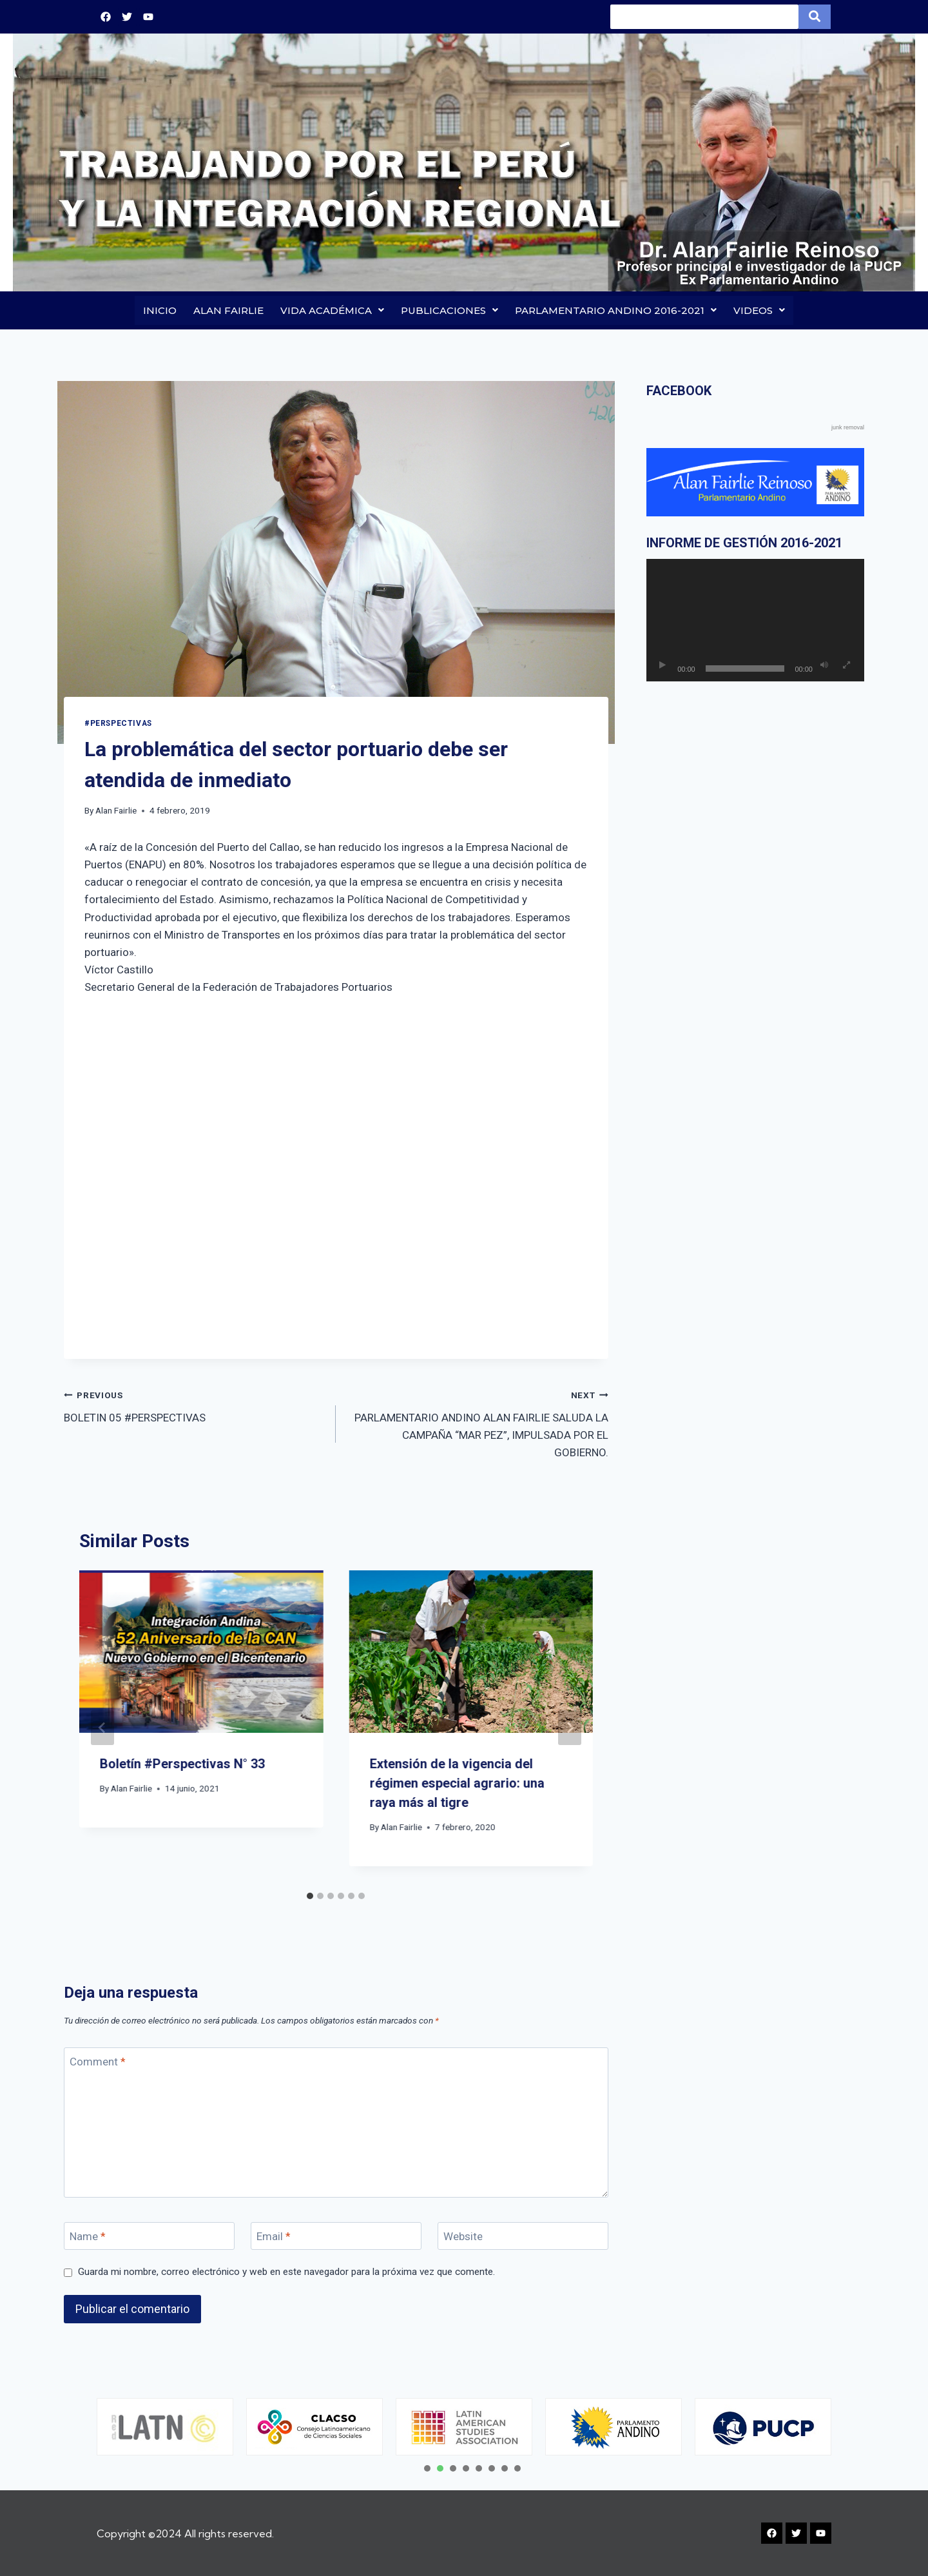 The height and width of the screenshot is (2576, 928). Describe the element at coordinates (477, 1423) in the screenshot. I see `PARLAMENTARIO ANDINO ALAN FAIRLIE SALUDA LA CAMPAÑA “MAR PEZ”, IMPULSADA POR EL GOBIERNO.` at that location.